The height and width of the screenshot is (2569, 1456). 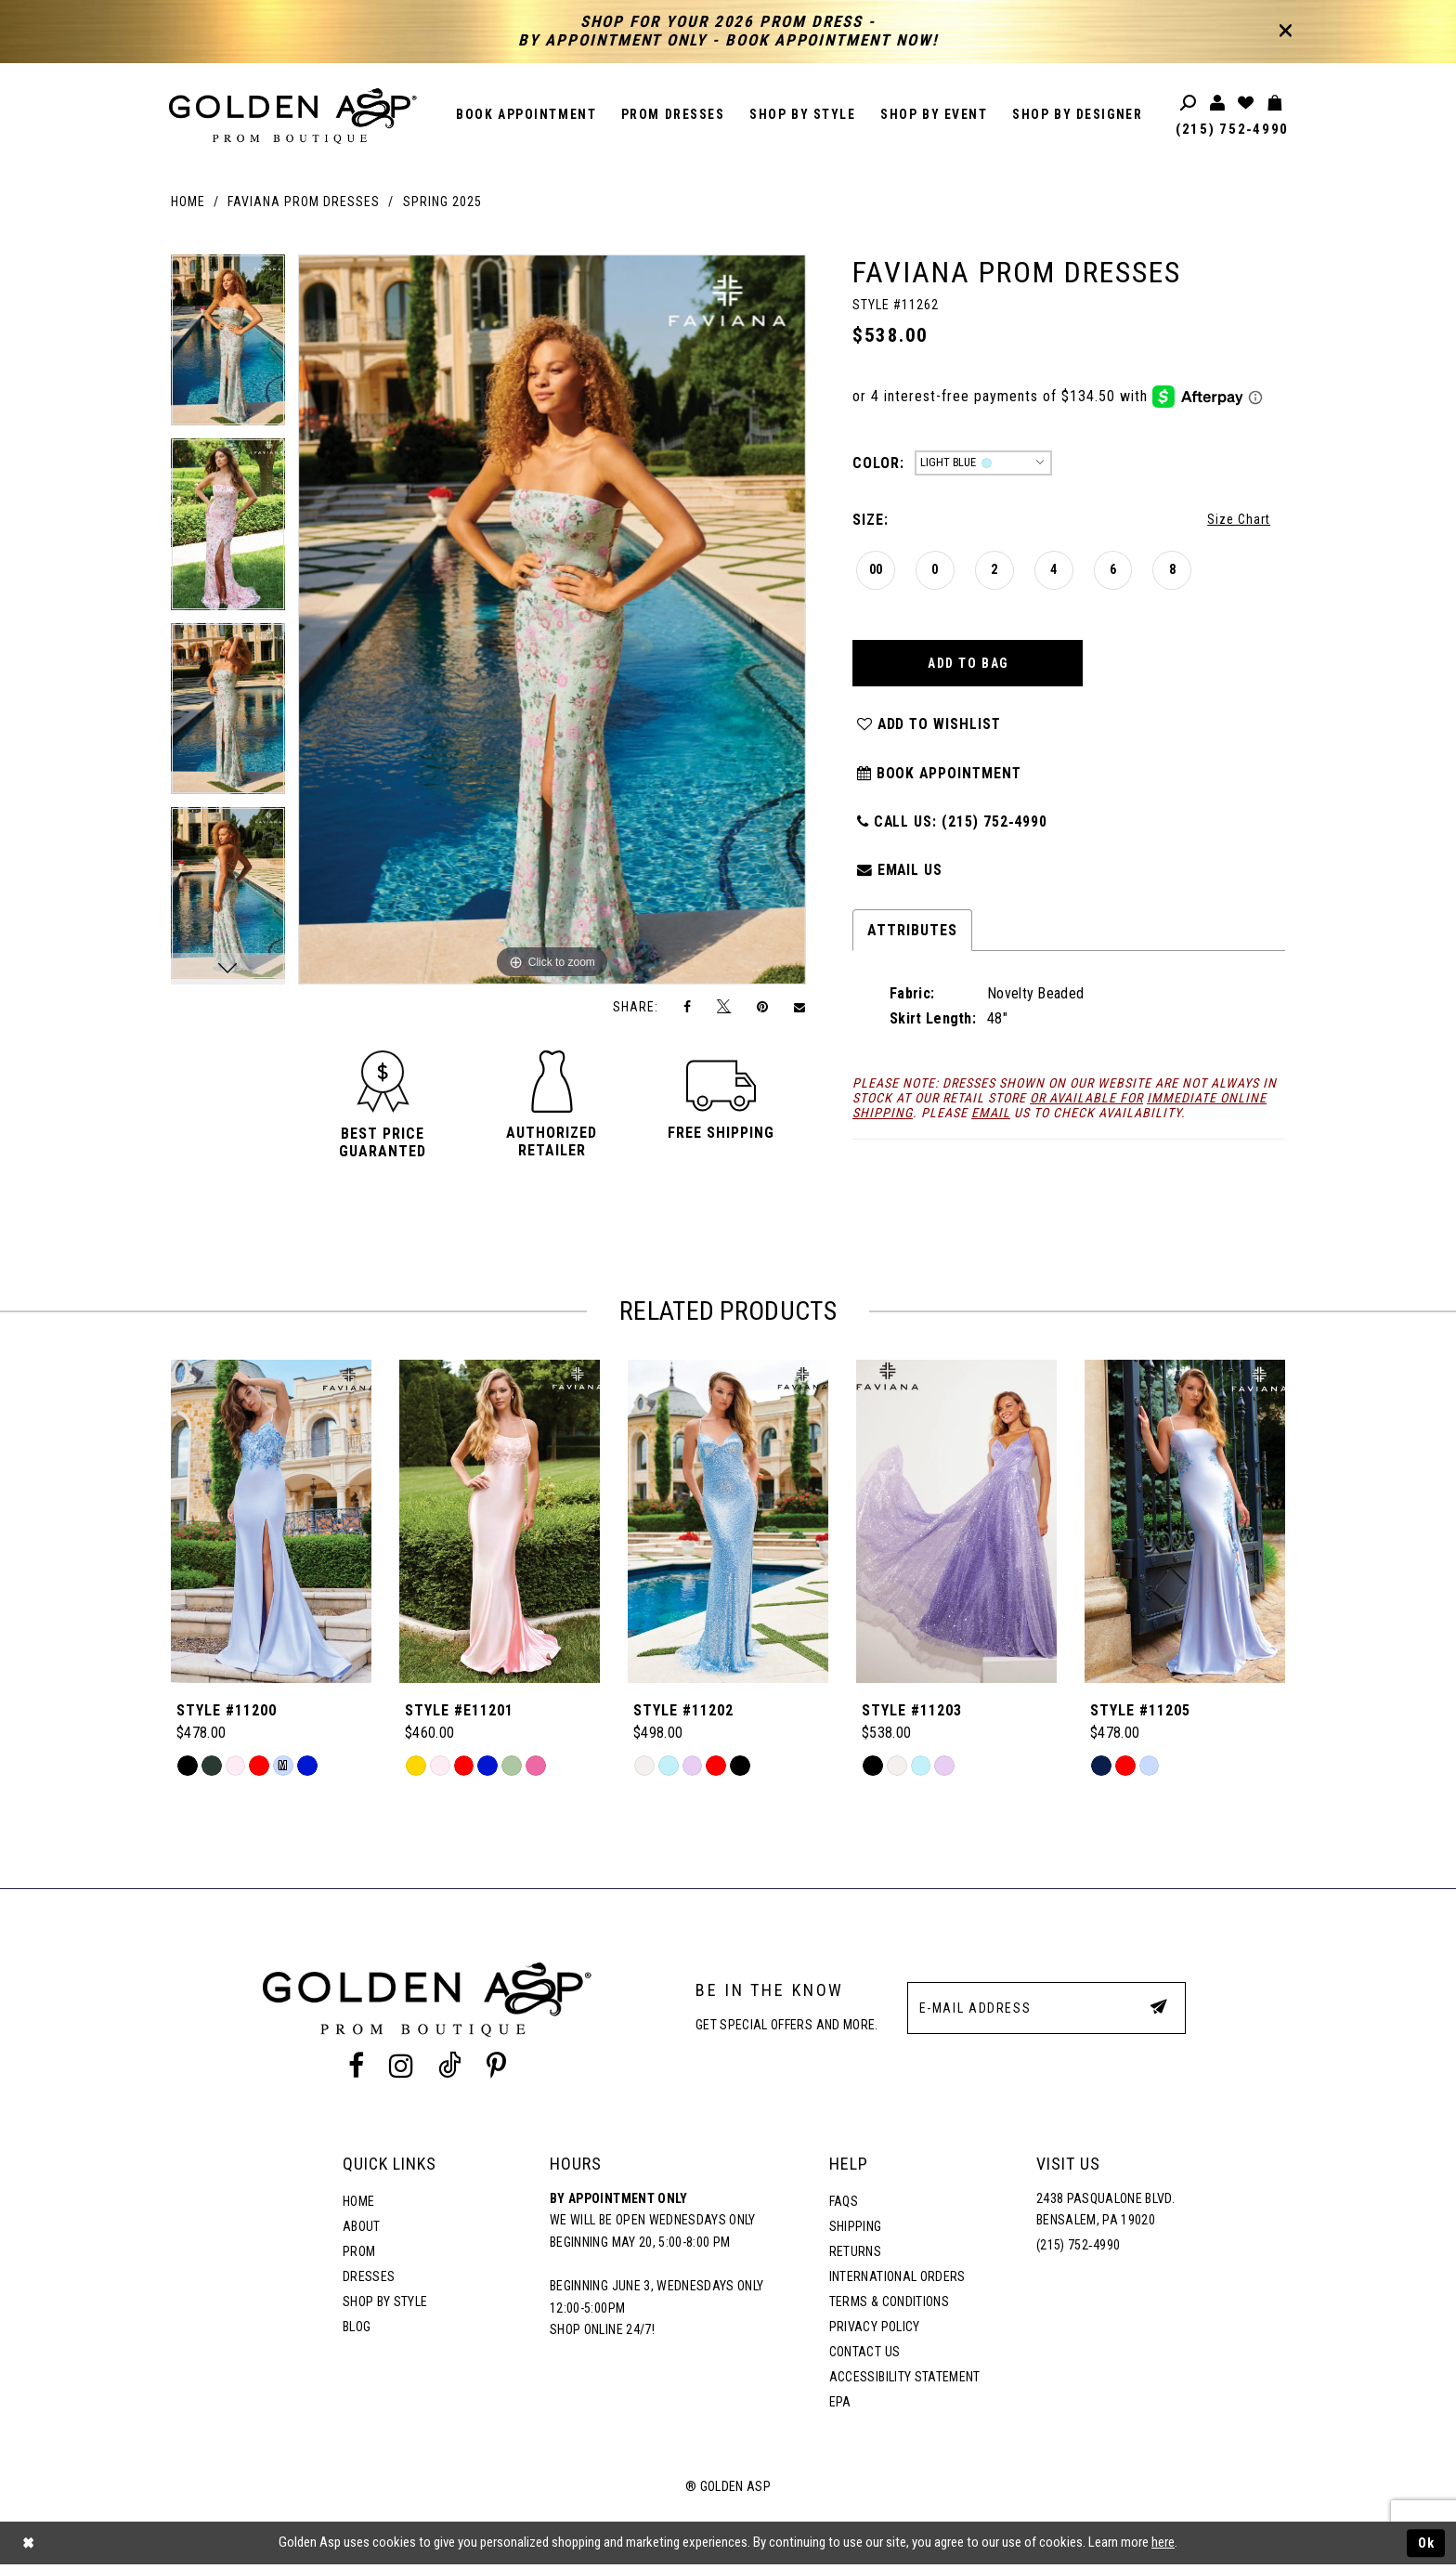 I want to click on [Style #11203], so click(x=956, y=1527).